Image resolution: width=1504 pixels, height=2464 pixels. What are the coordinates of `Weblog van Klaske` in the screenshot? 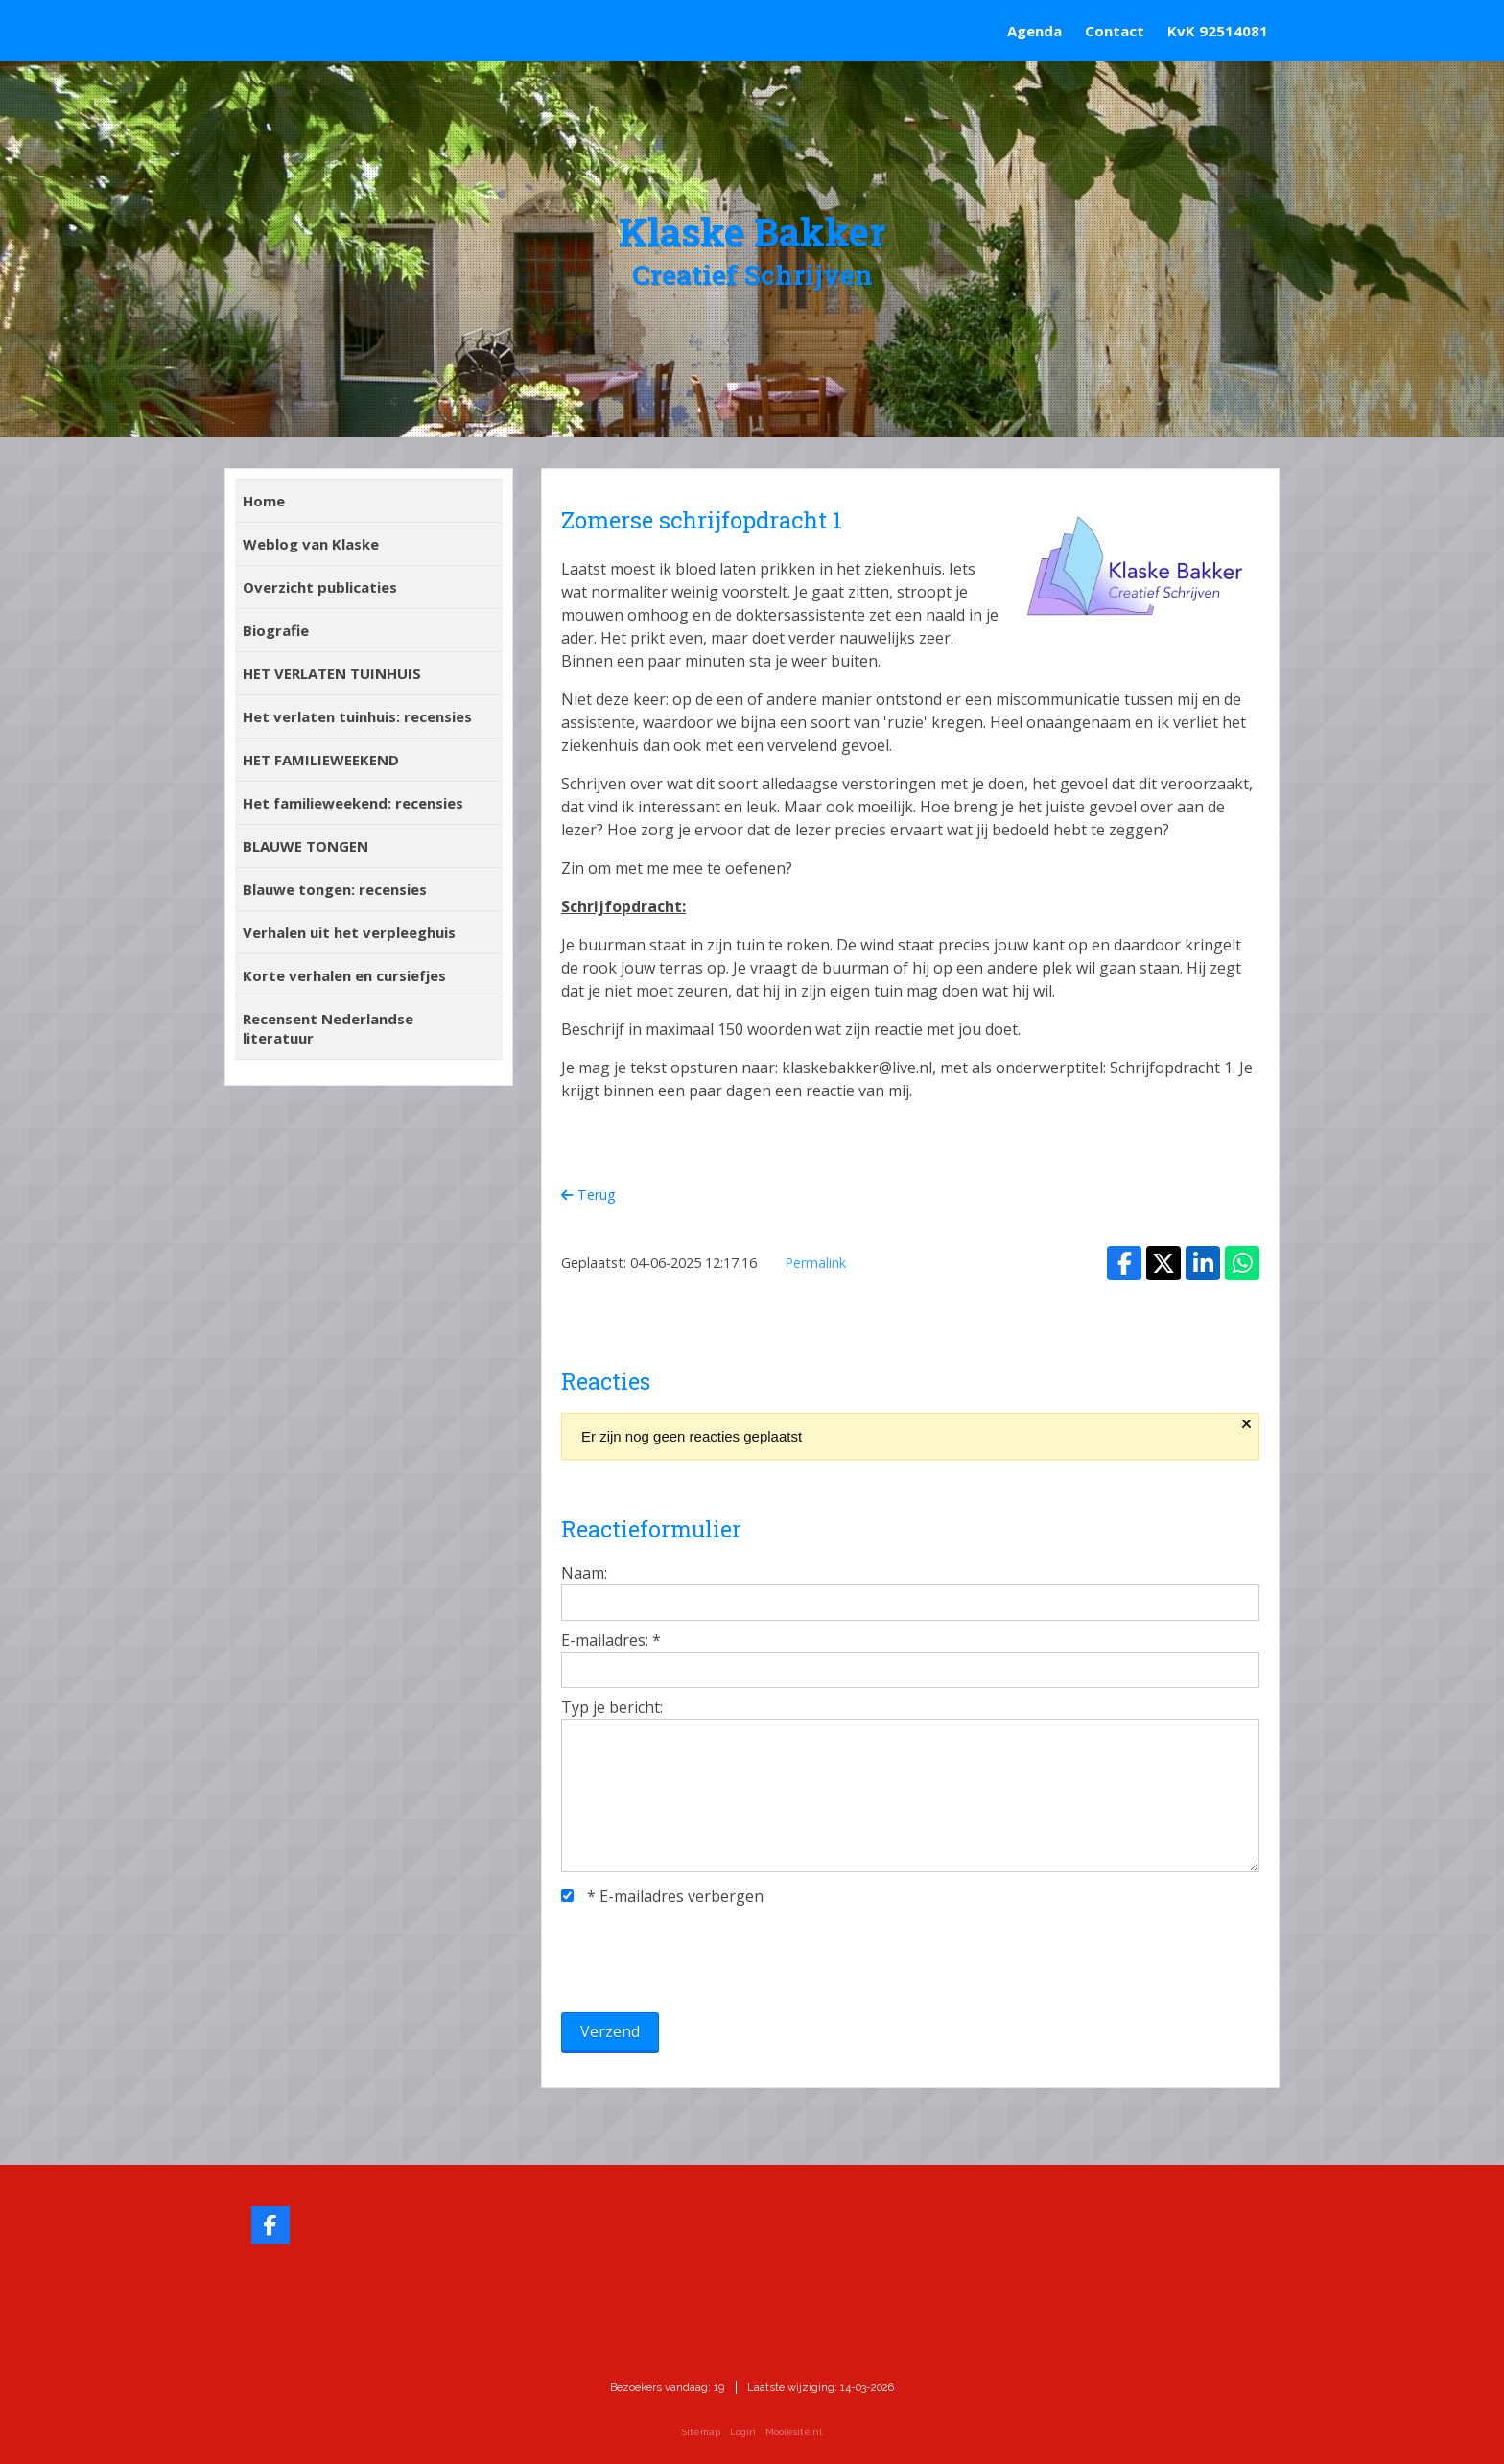 It's located at (311, 543).